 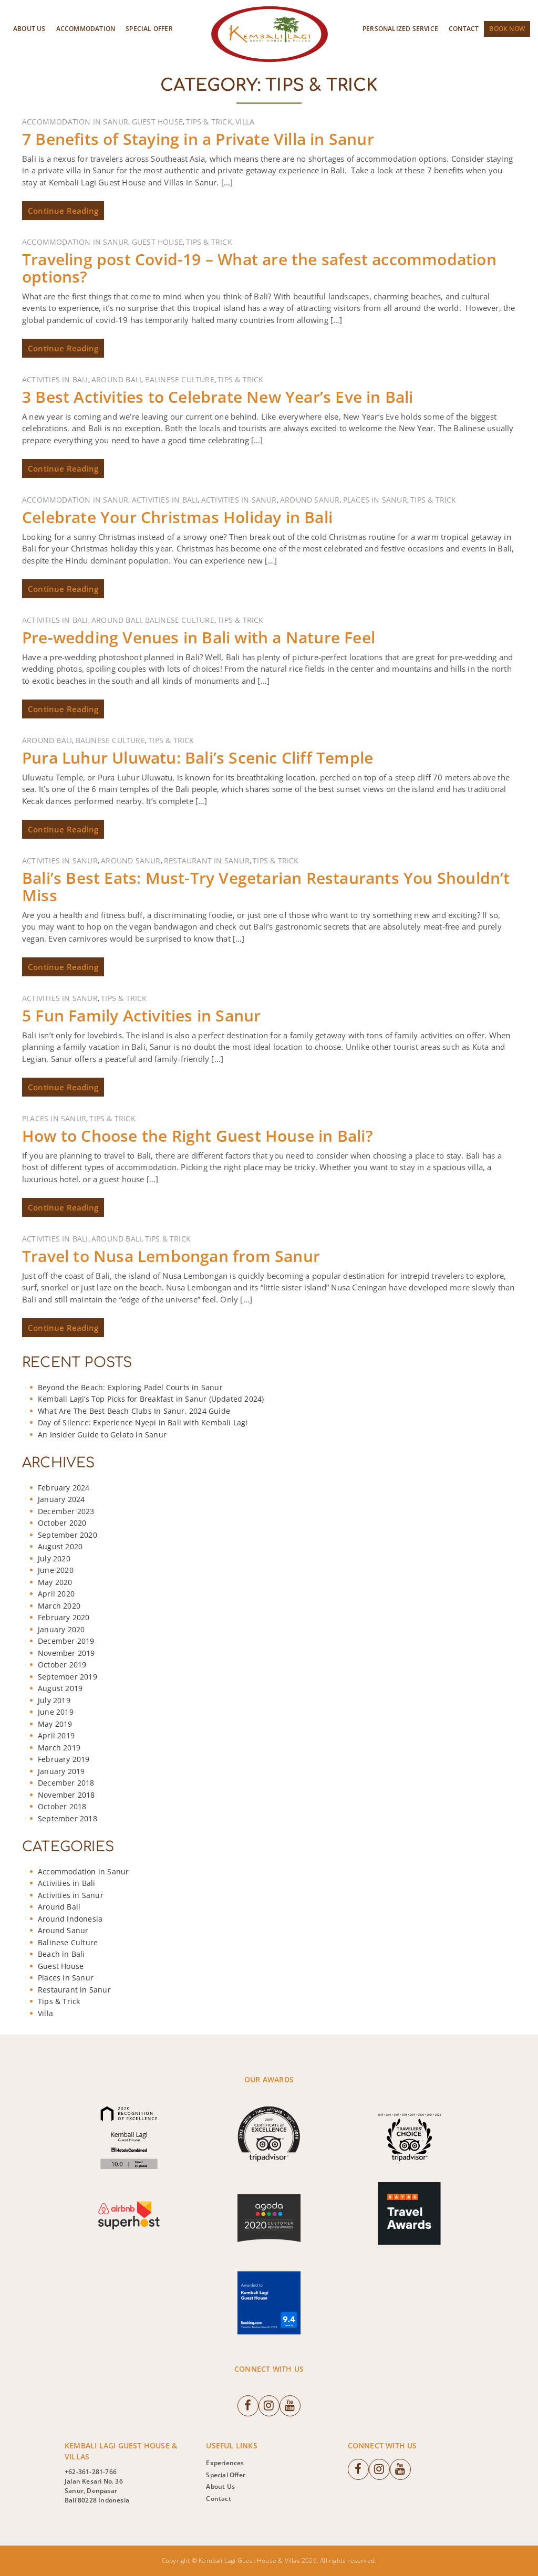 What do you see at coordinates (56, 1594) in the screenshot?
I see `April 2020` at bounding box center [56, 1594].